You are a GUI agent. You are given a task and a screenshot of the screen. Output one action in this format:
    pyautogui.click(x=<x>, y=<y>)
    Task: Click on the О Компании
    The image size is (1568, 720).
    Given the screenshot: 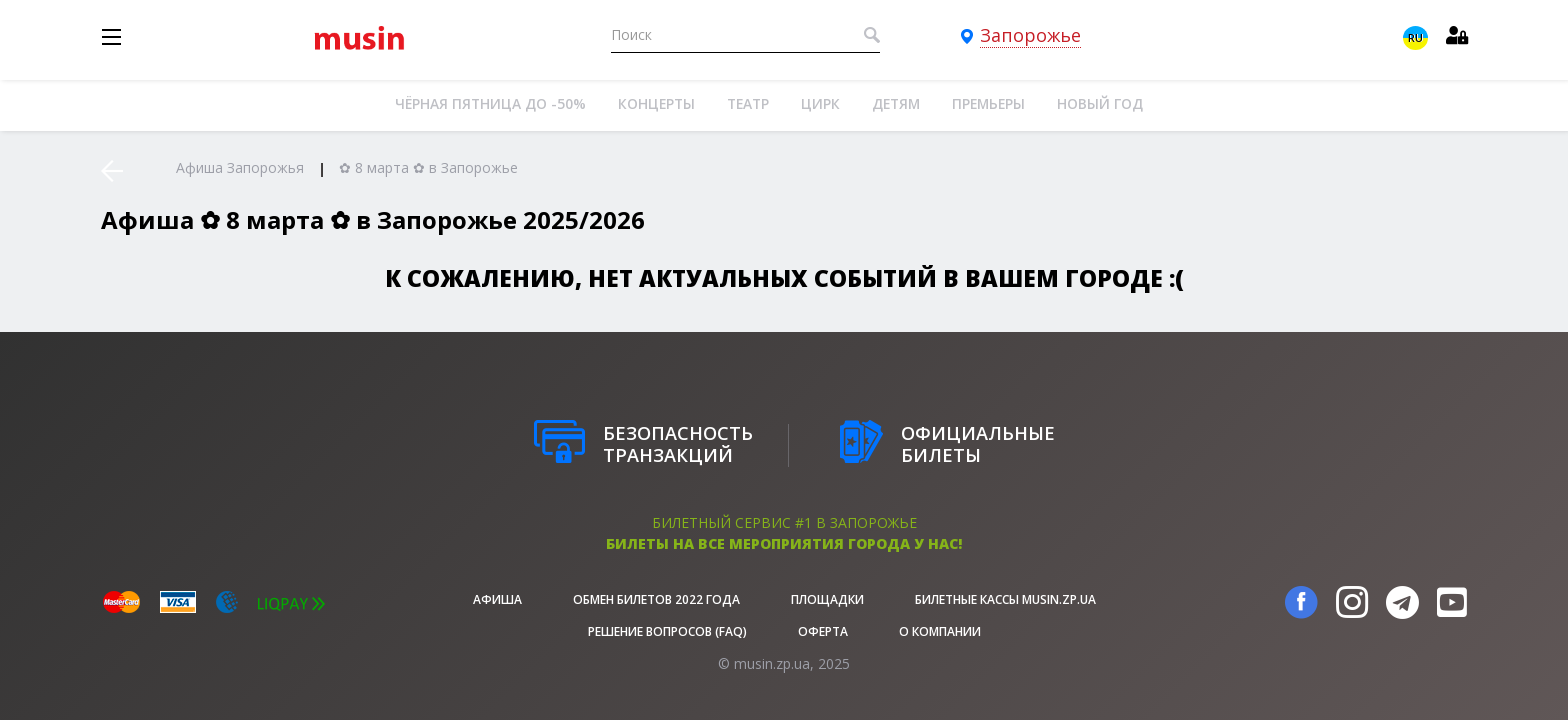 What is the action you would take?
    pyautogui.click(x=940, y=631)
    